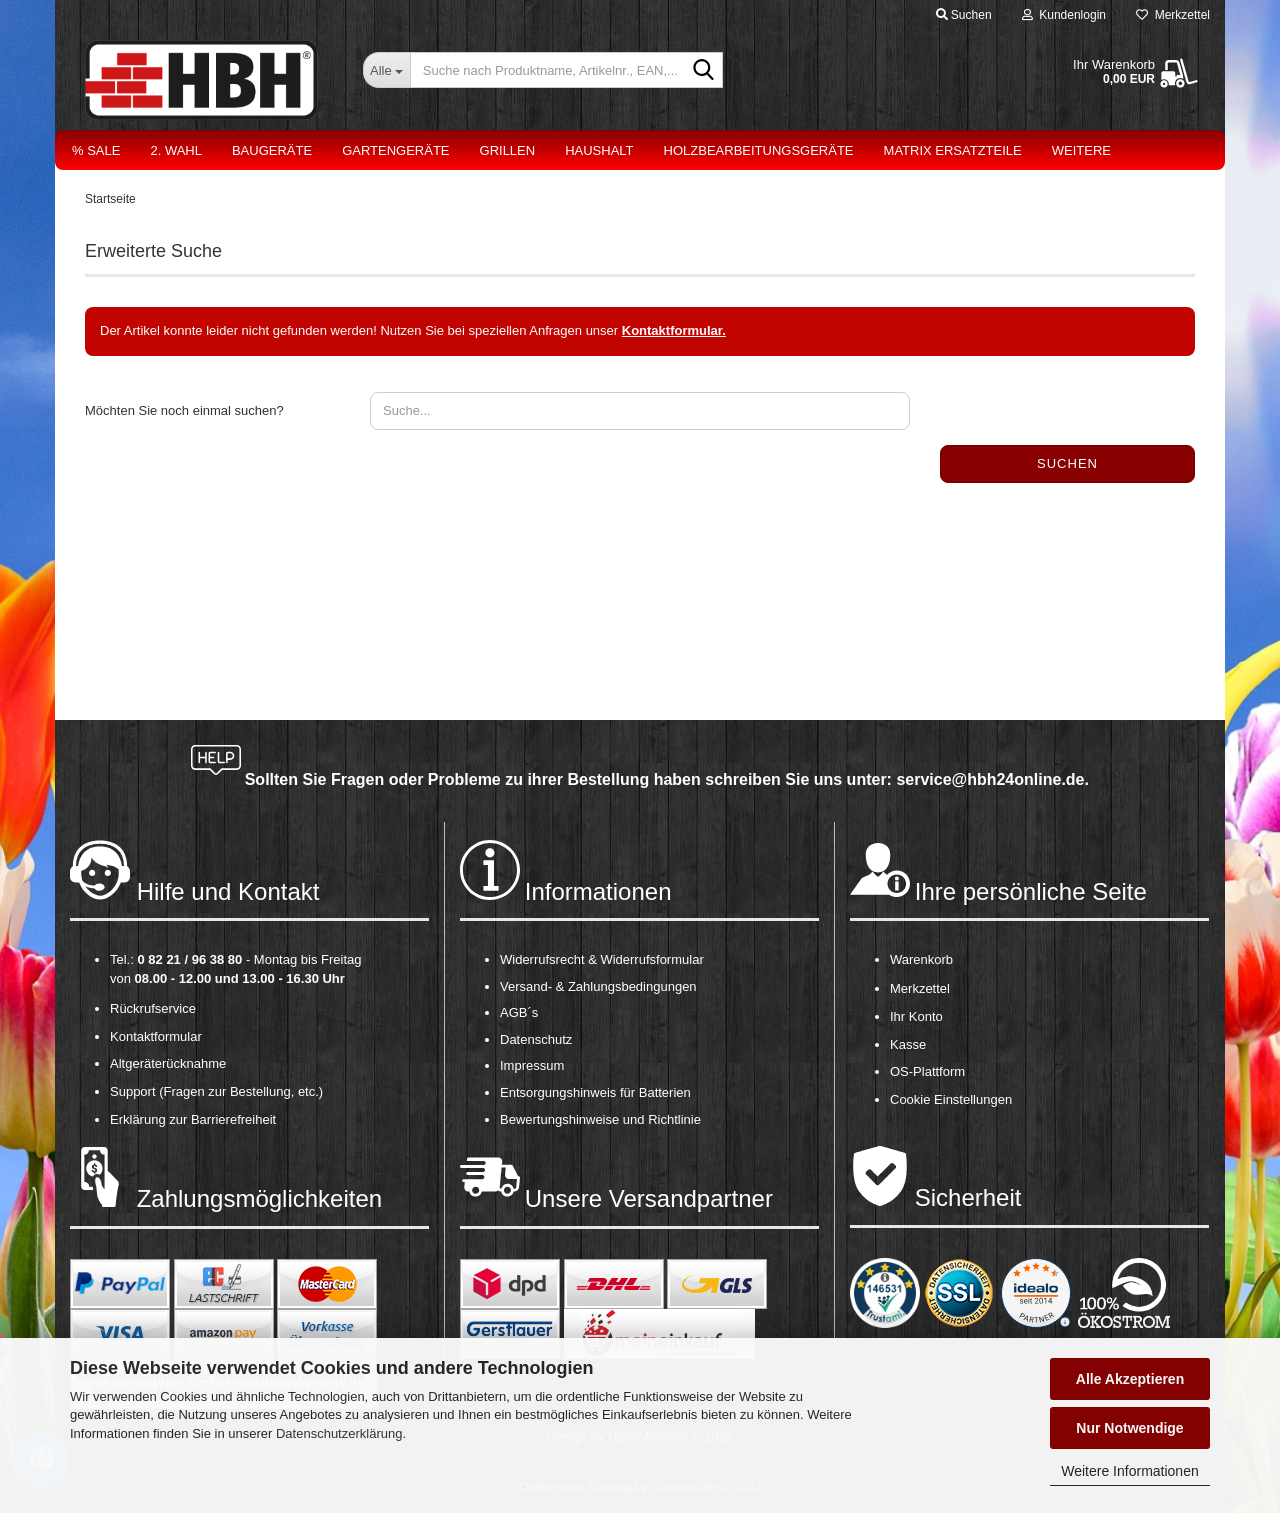 Image resolution: width=1280 pixels, height=1513 pixels. I want to click on Baugeräte, so click(272, 150).